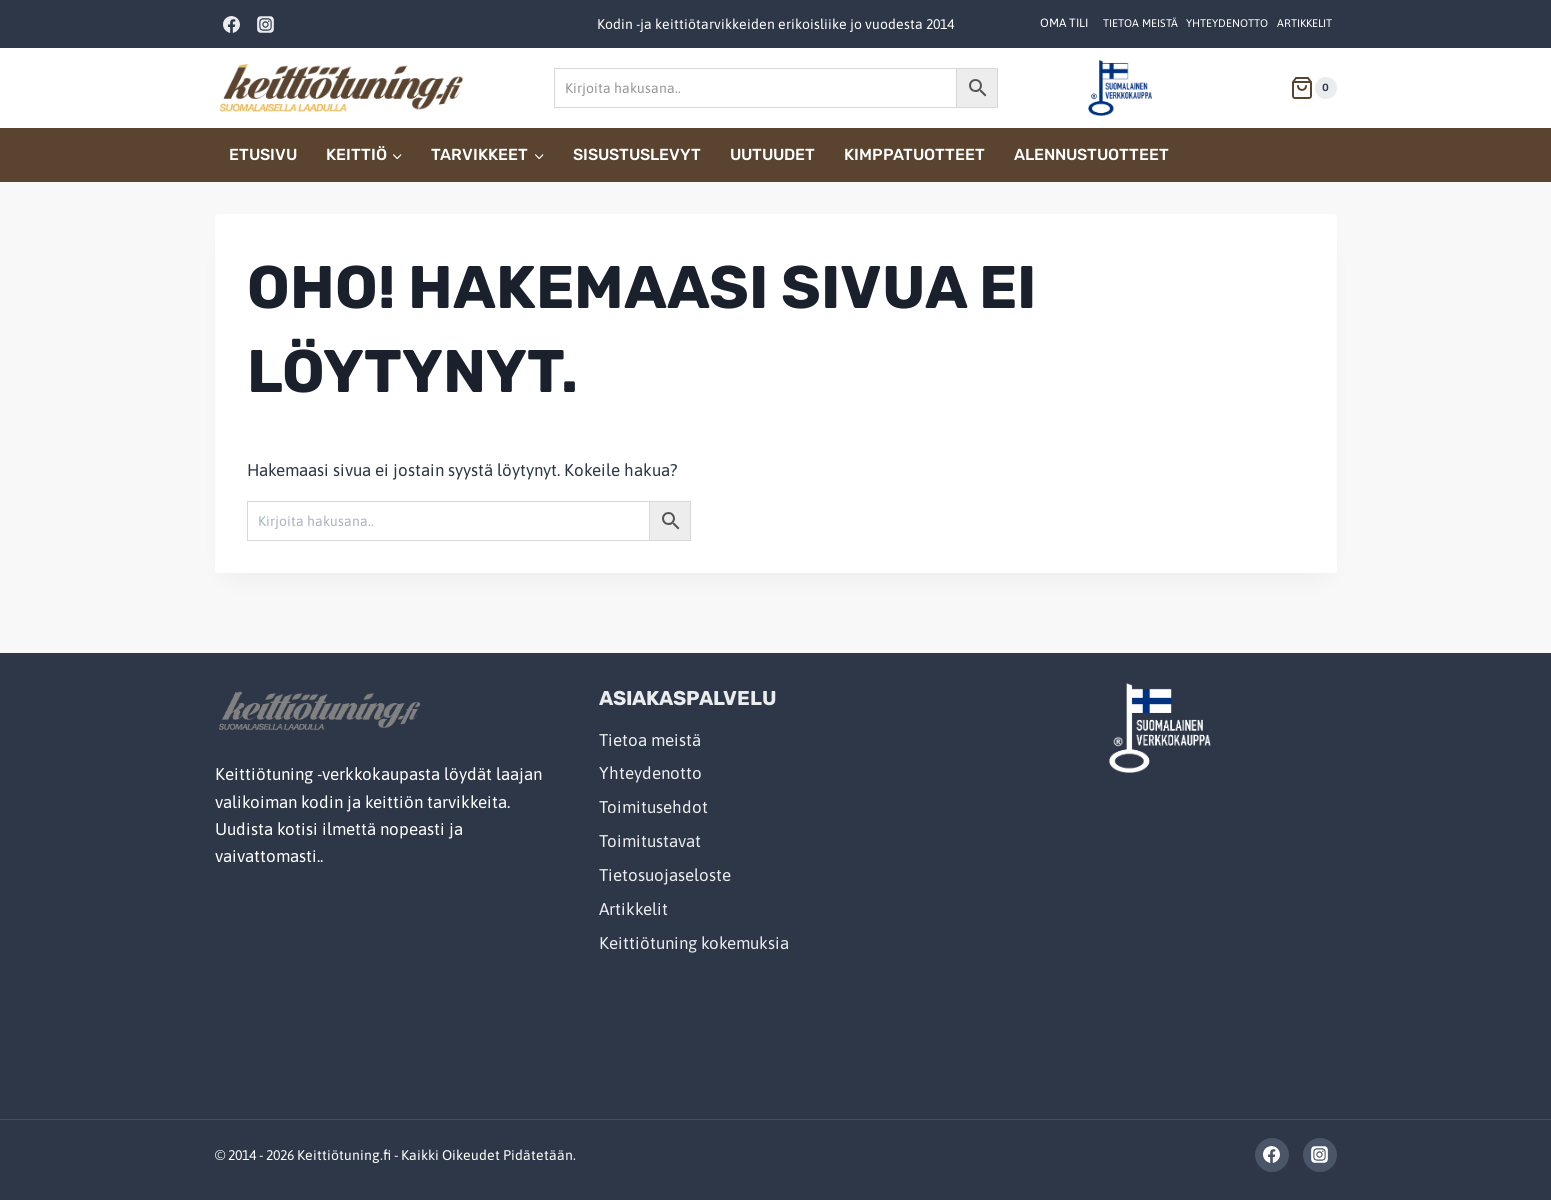  Describe the element at coordinates (232, 24) in the screenshot. I see `[Facebook]` at that location.